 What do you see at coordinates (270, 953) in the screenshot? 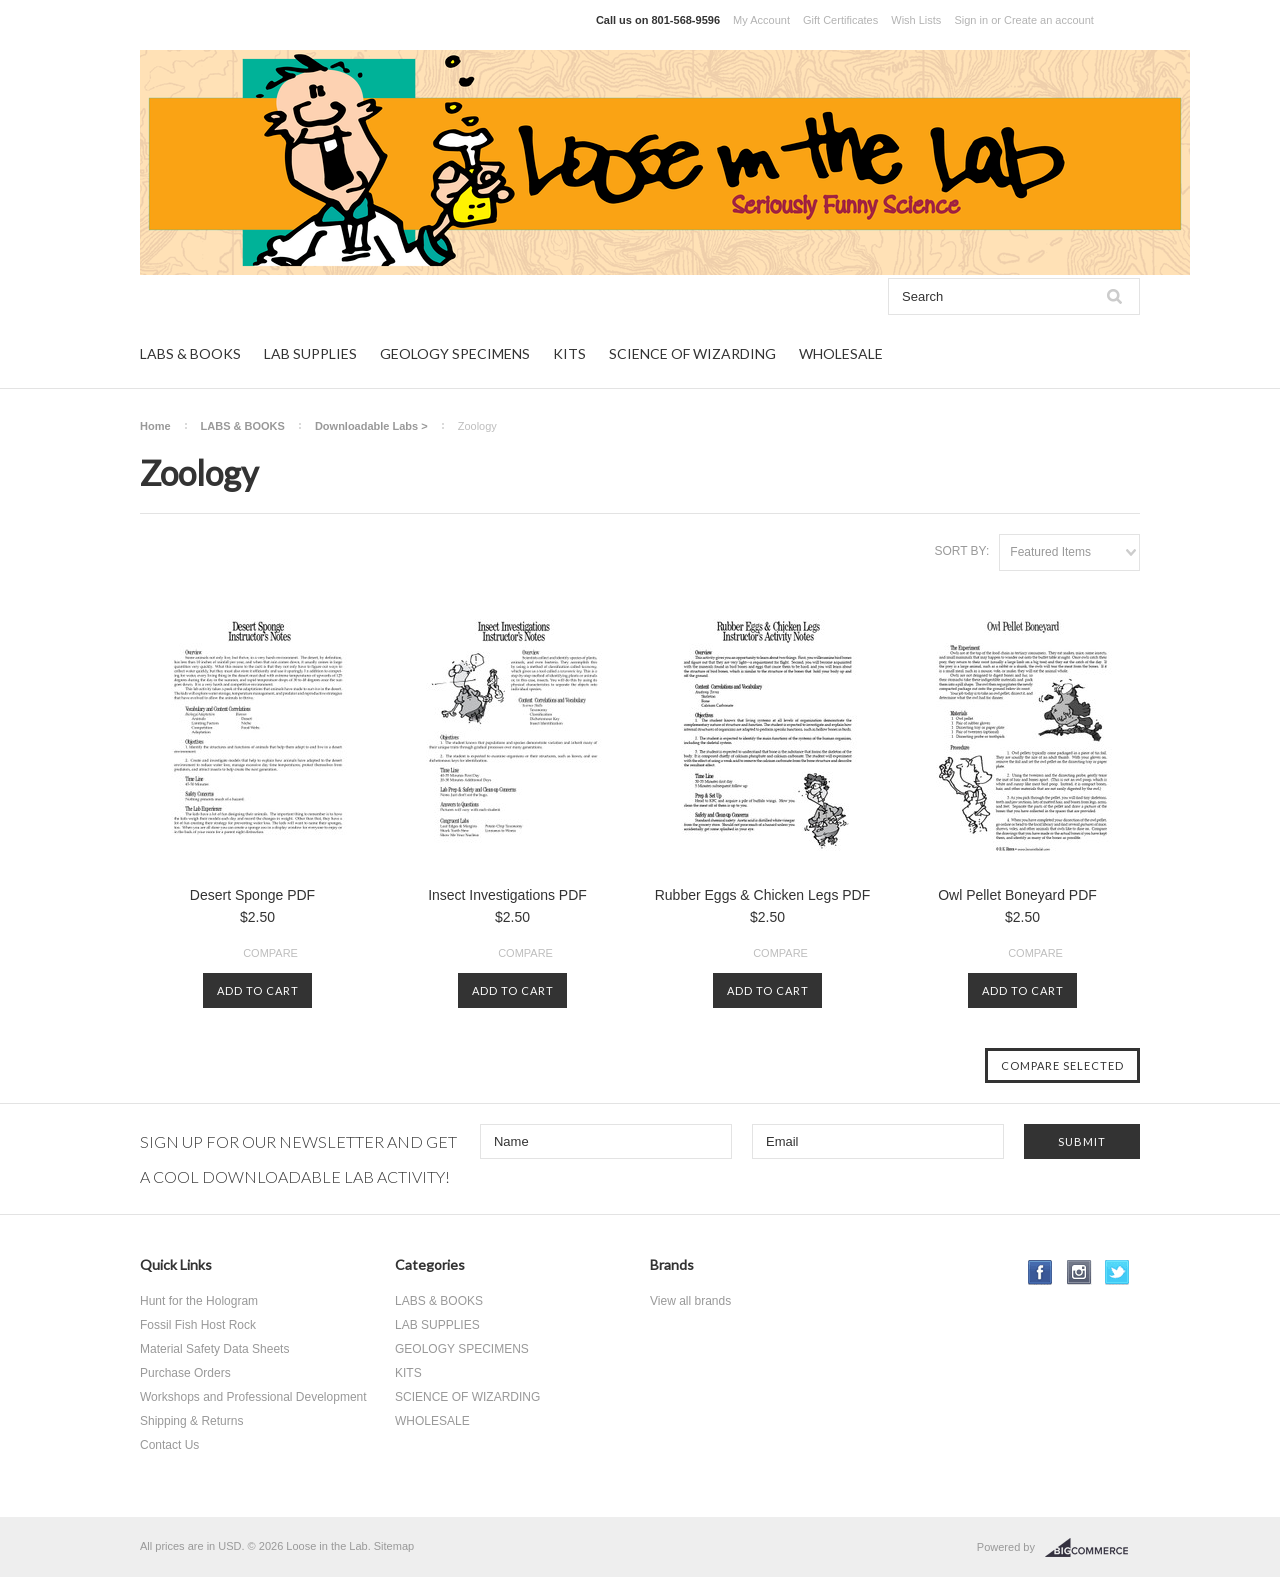
I see `Compare` at bounding box center [270, 953].